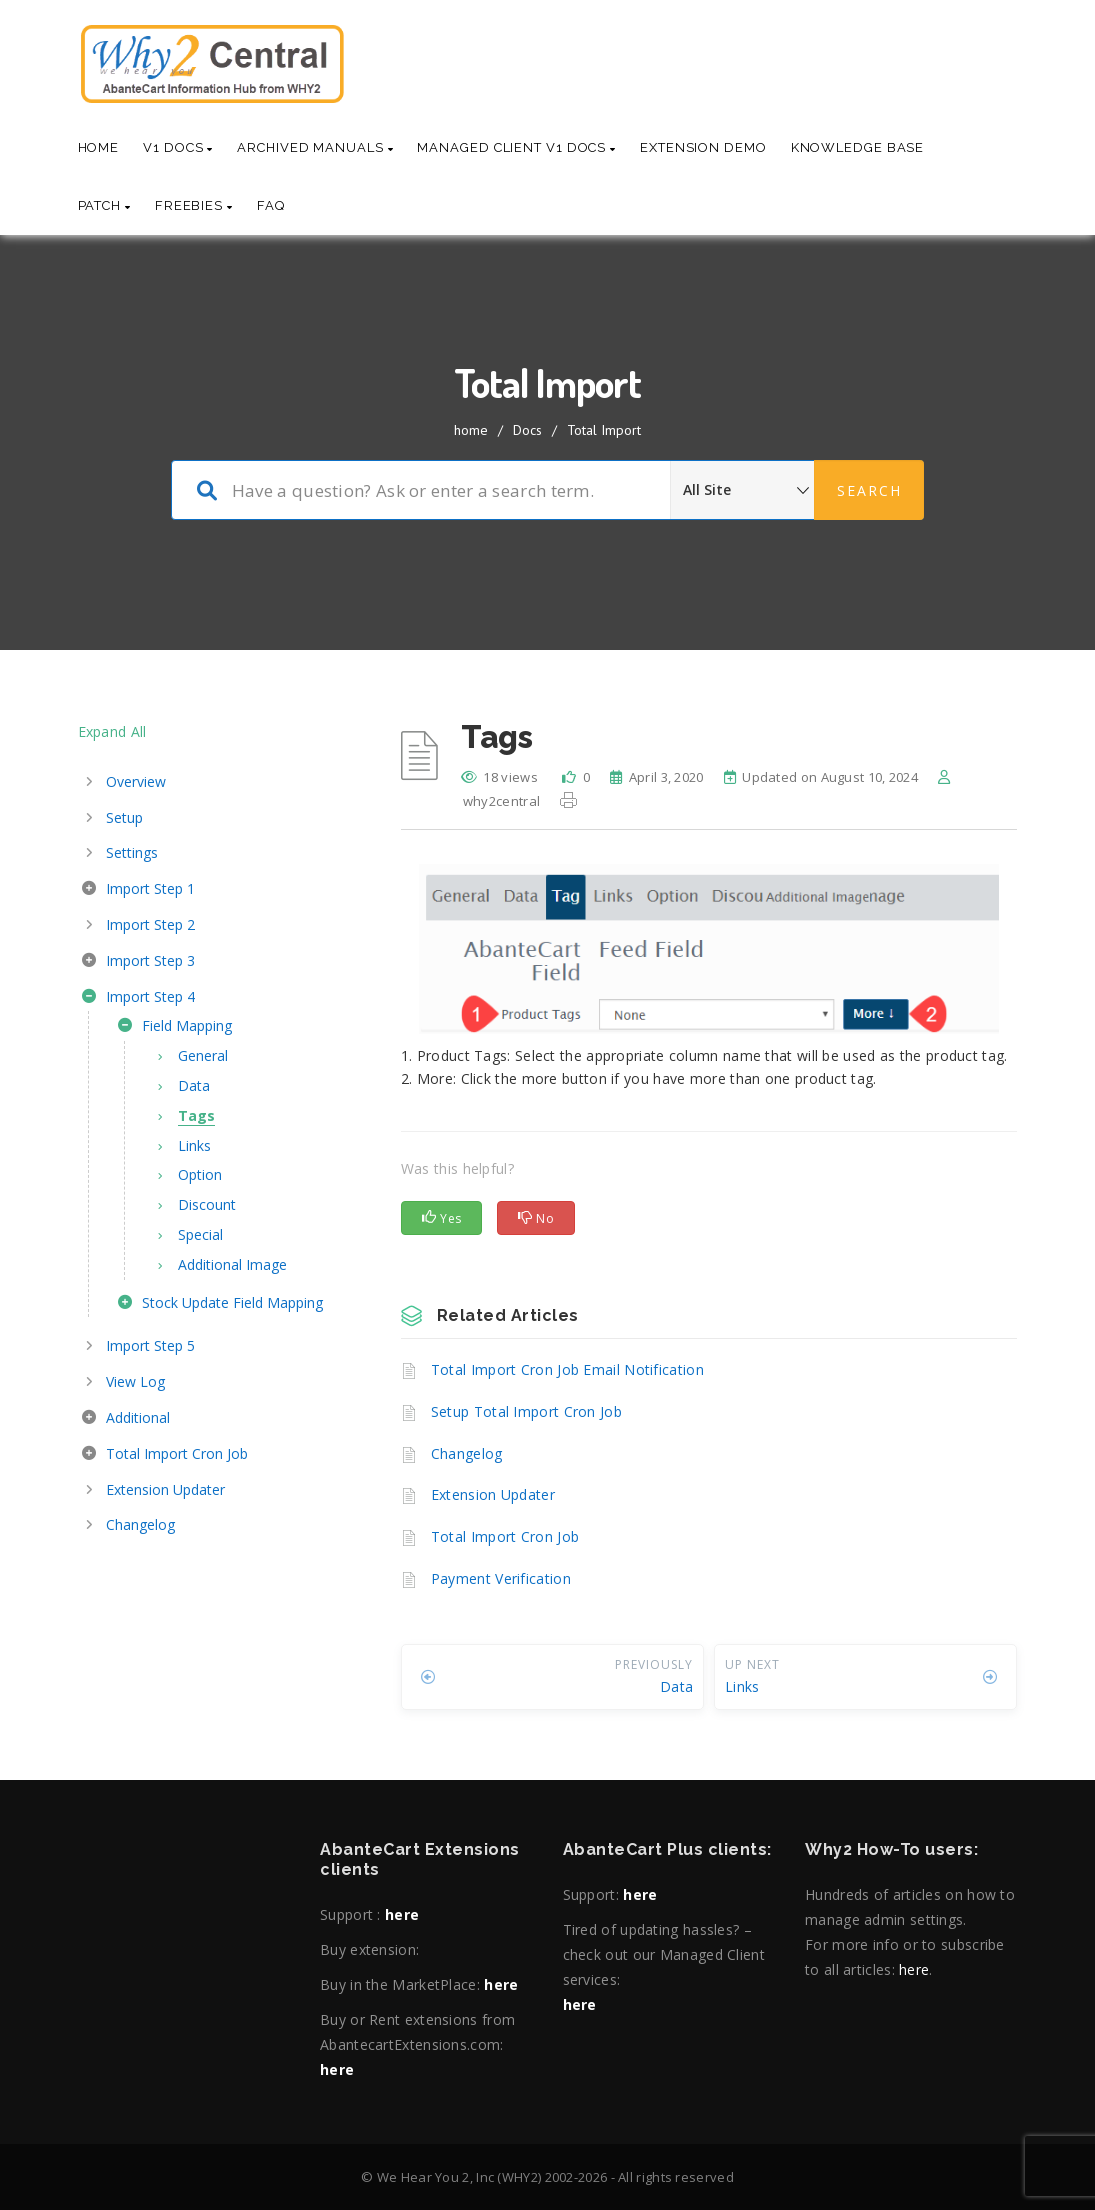 This screenshot has height=2210, width=1095. I want to click on Changelog, so click(467, 1453).